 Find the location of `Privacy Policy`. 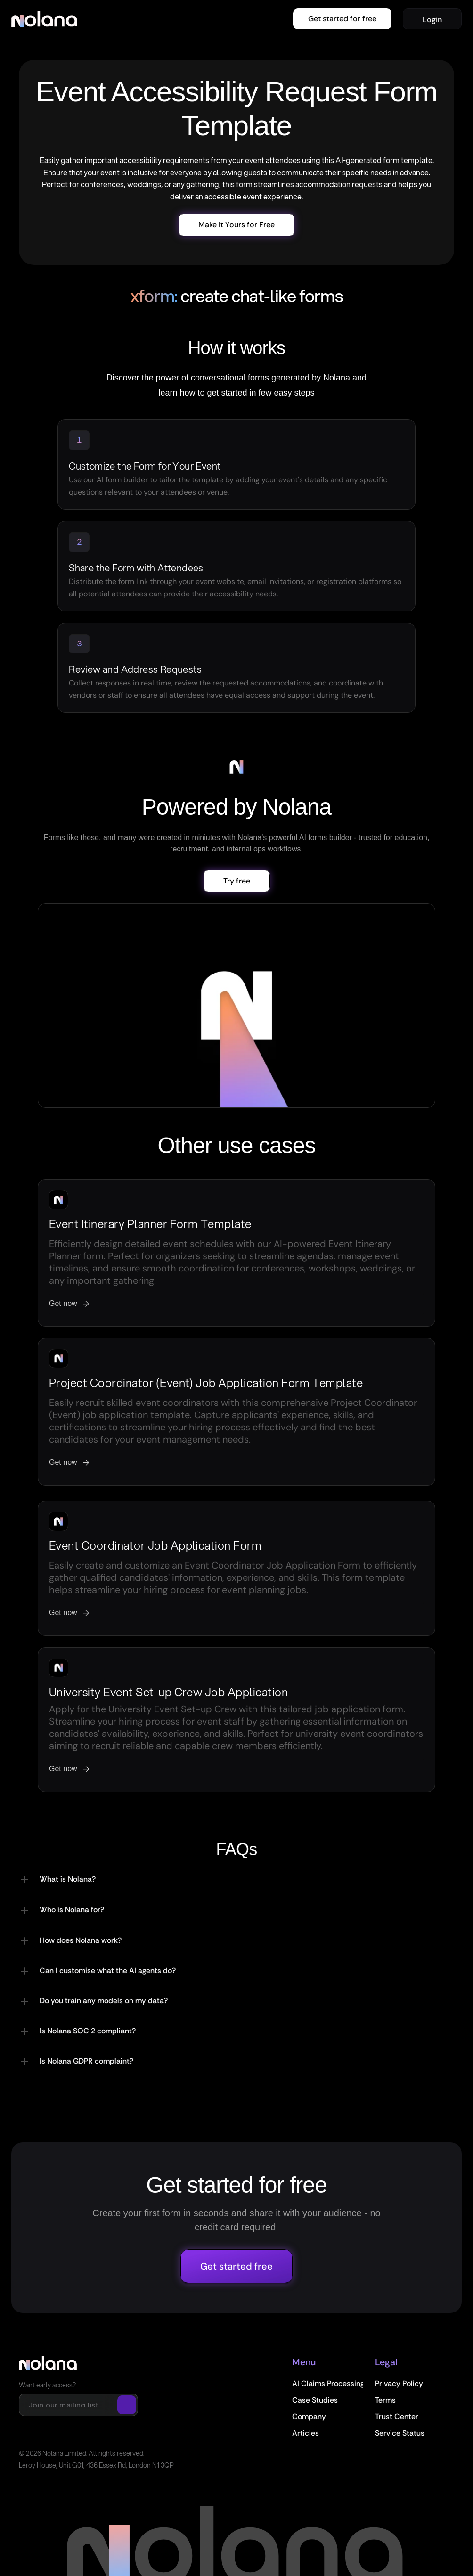

Privacy Policy is located at coordinates (399, 2383).